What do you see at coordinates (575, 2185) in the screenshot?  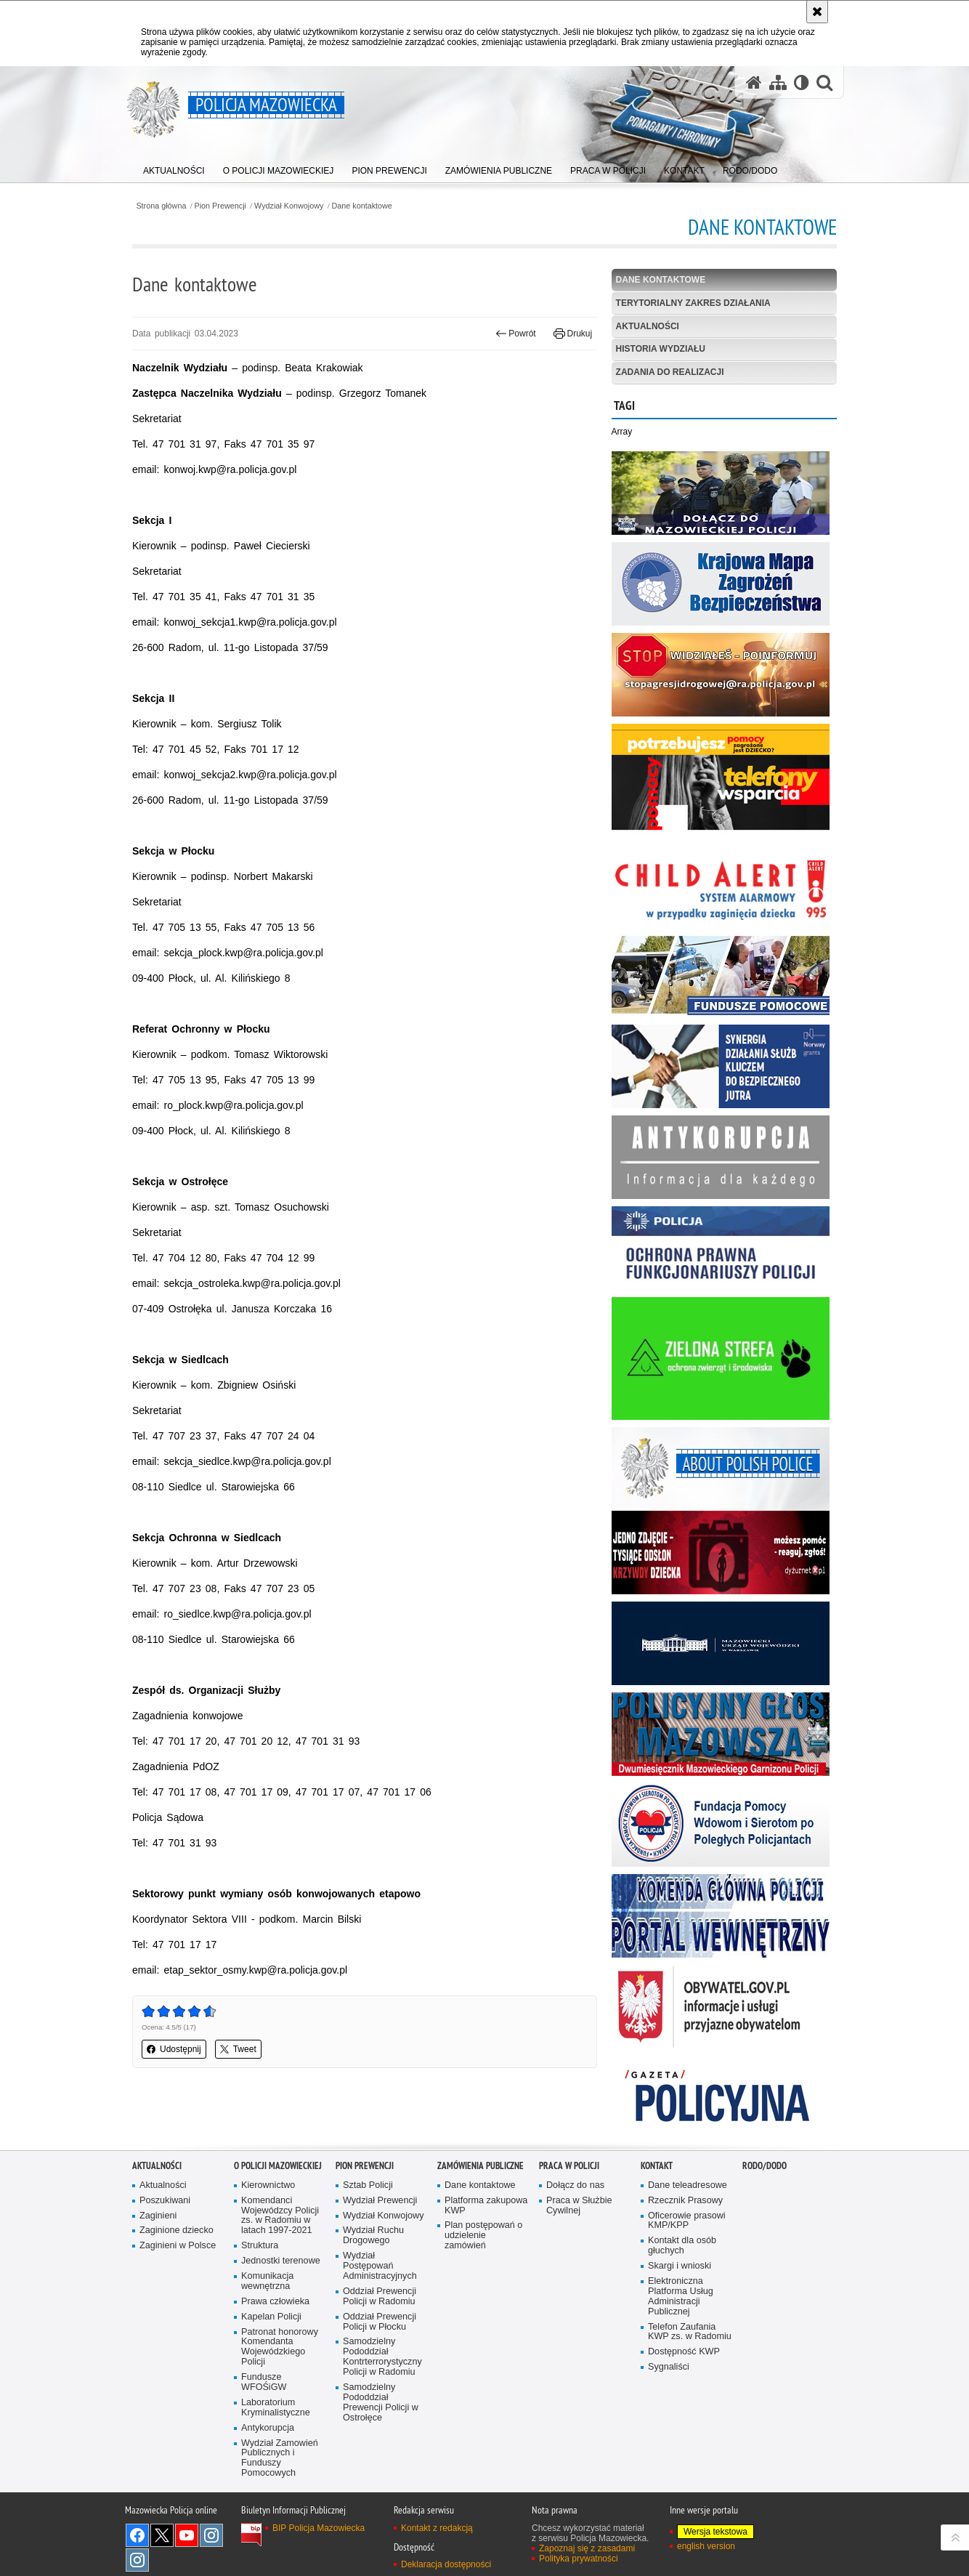 I see `Dołącz do nas` at bounding box center [575, 2185].